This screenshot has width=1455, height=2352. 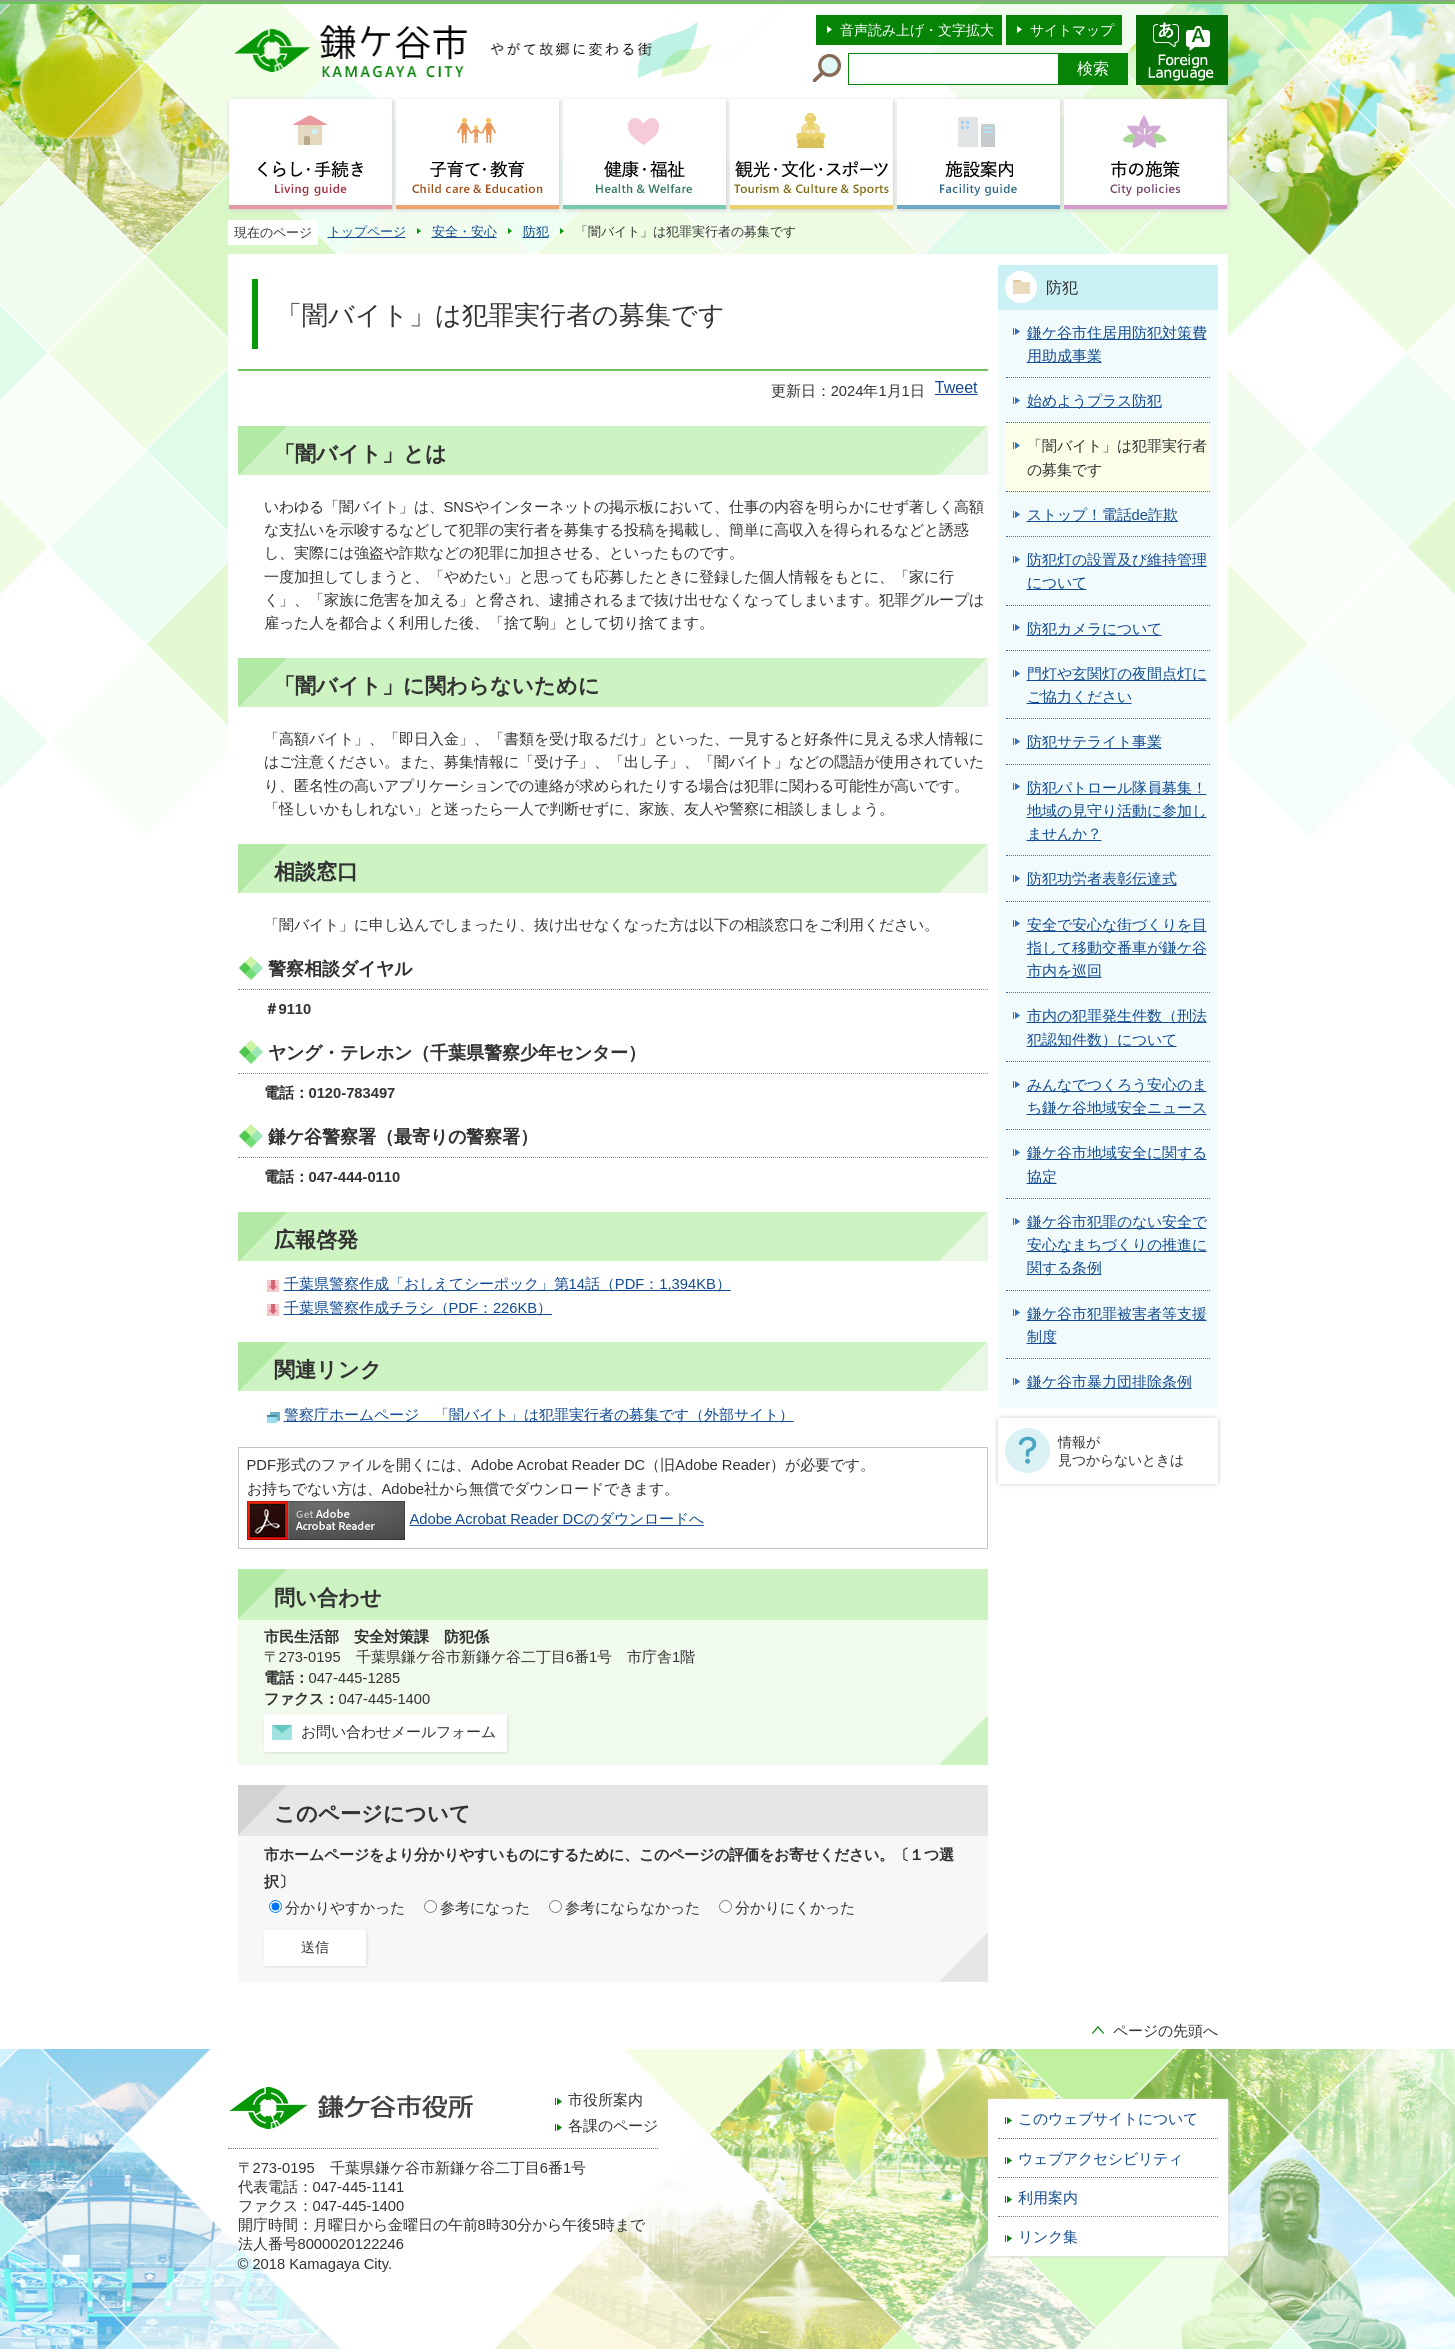 What do you see at coordinates (1165, 2031) in the screenshot?
I see `ページの先頭へ` at bounding box center [1165, 2031].